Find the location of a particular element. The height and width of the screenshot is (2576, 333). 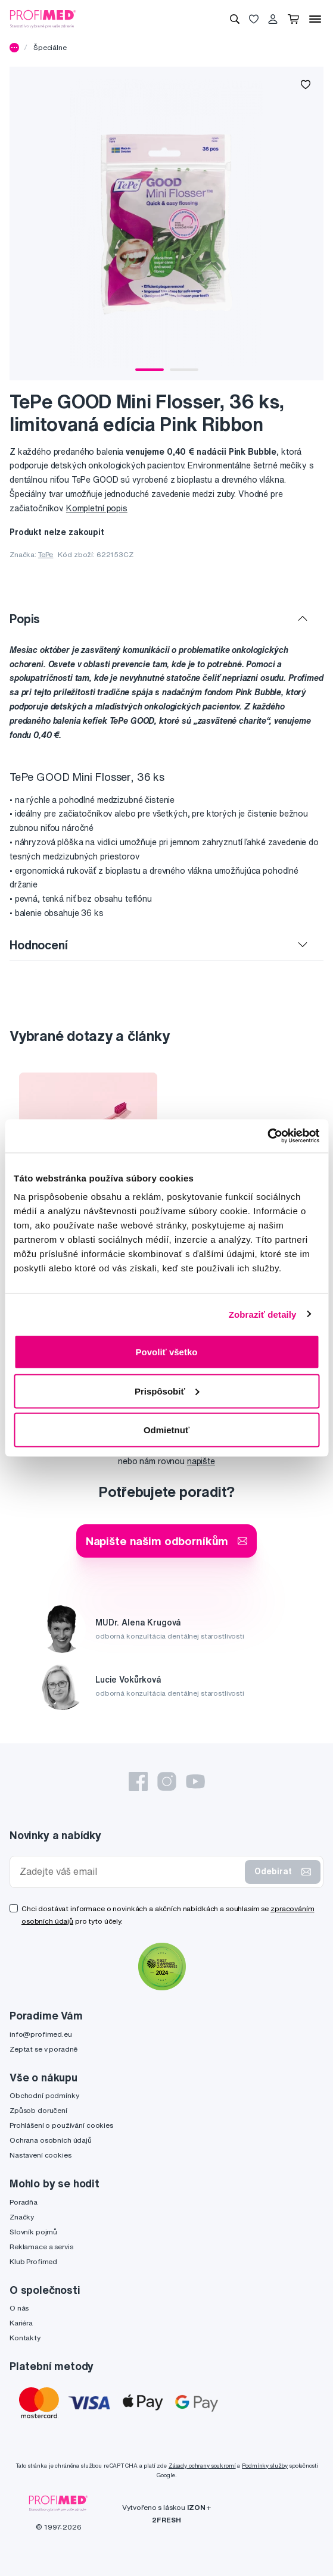

Slovník pojmů is located at coordinates (33, 2232).